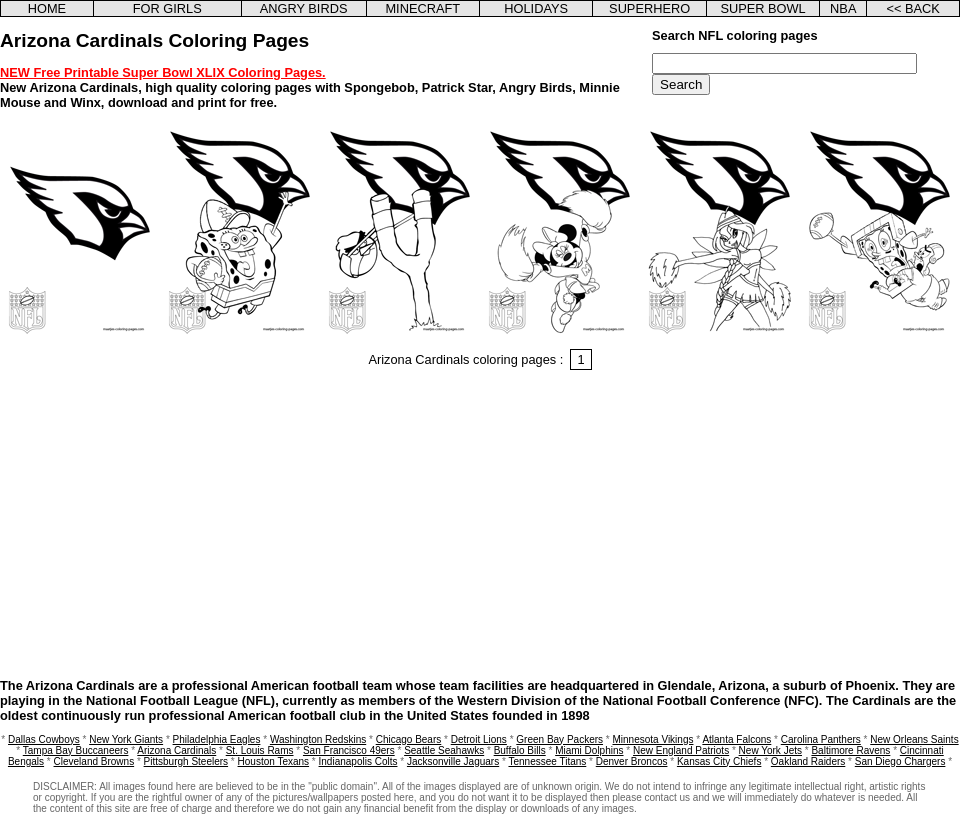 The width and height of the screenshot is (960, 817). I want to click on Tennessee Titans, so click(547, 761).